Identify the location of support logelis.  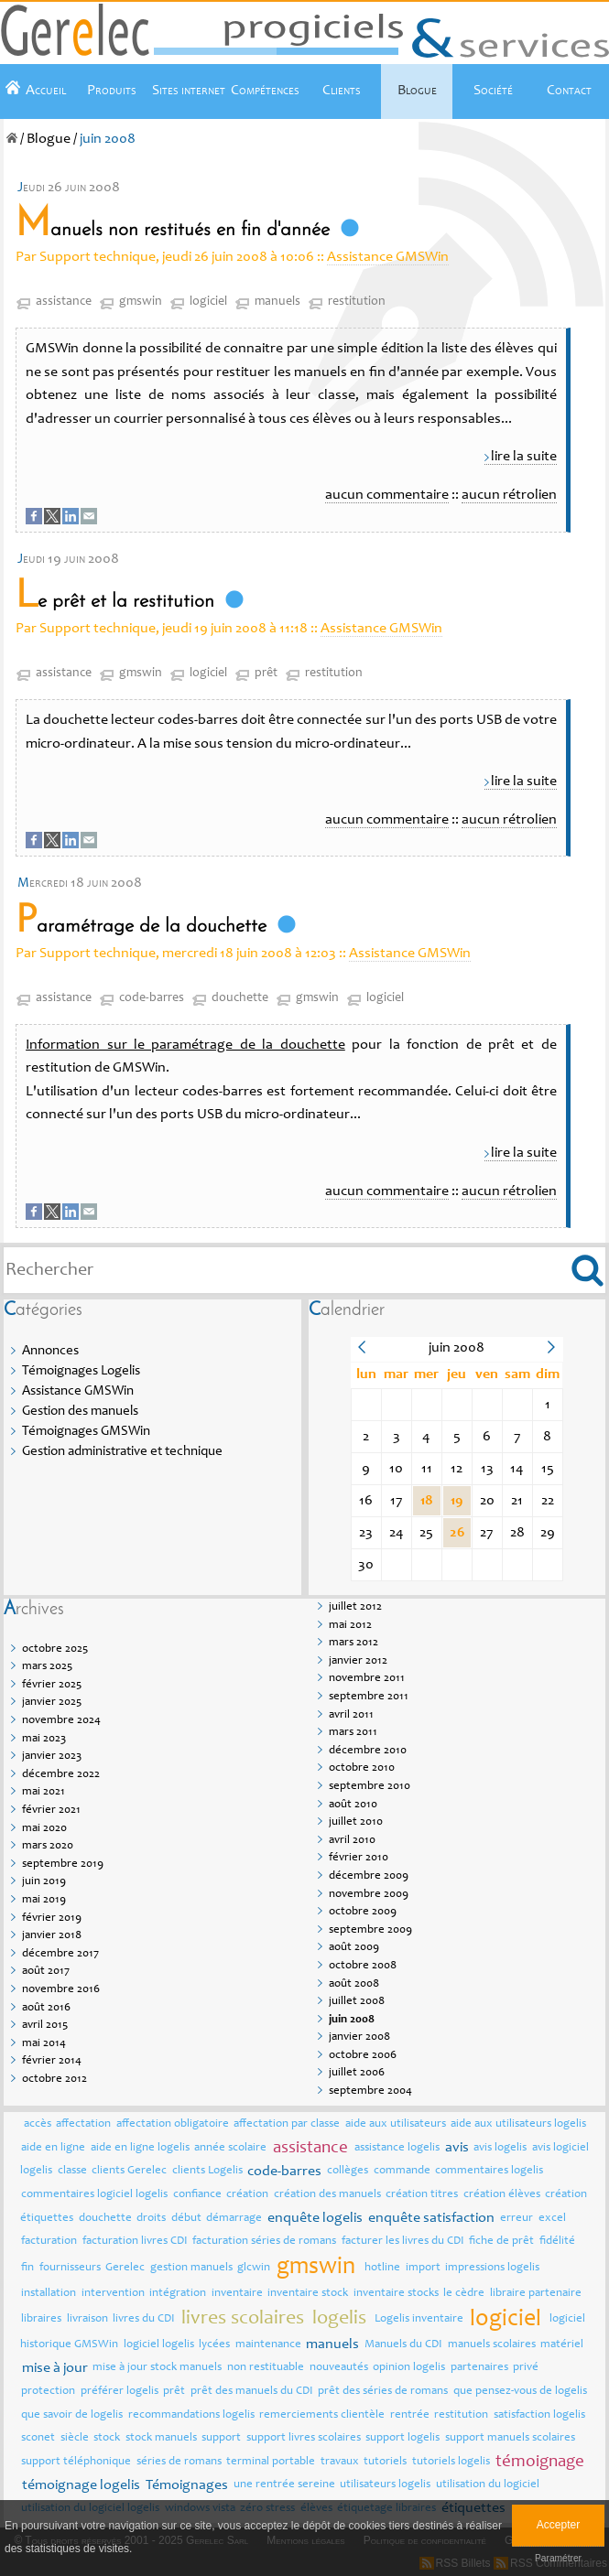
(402, 2438).